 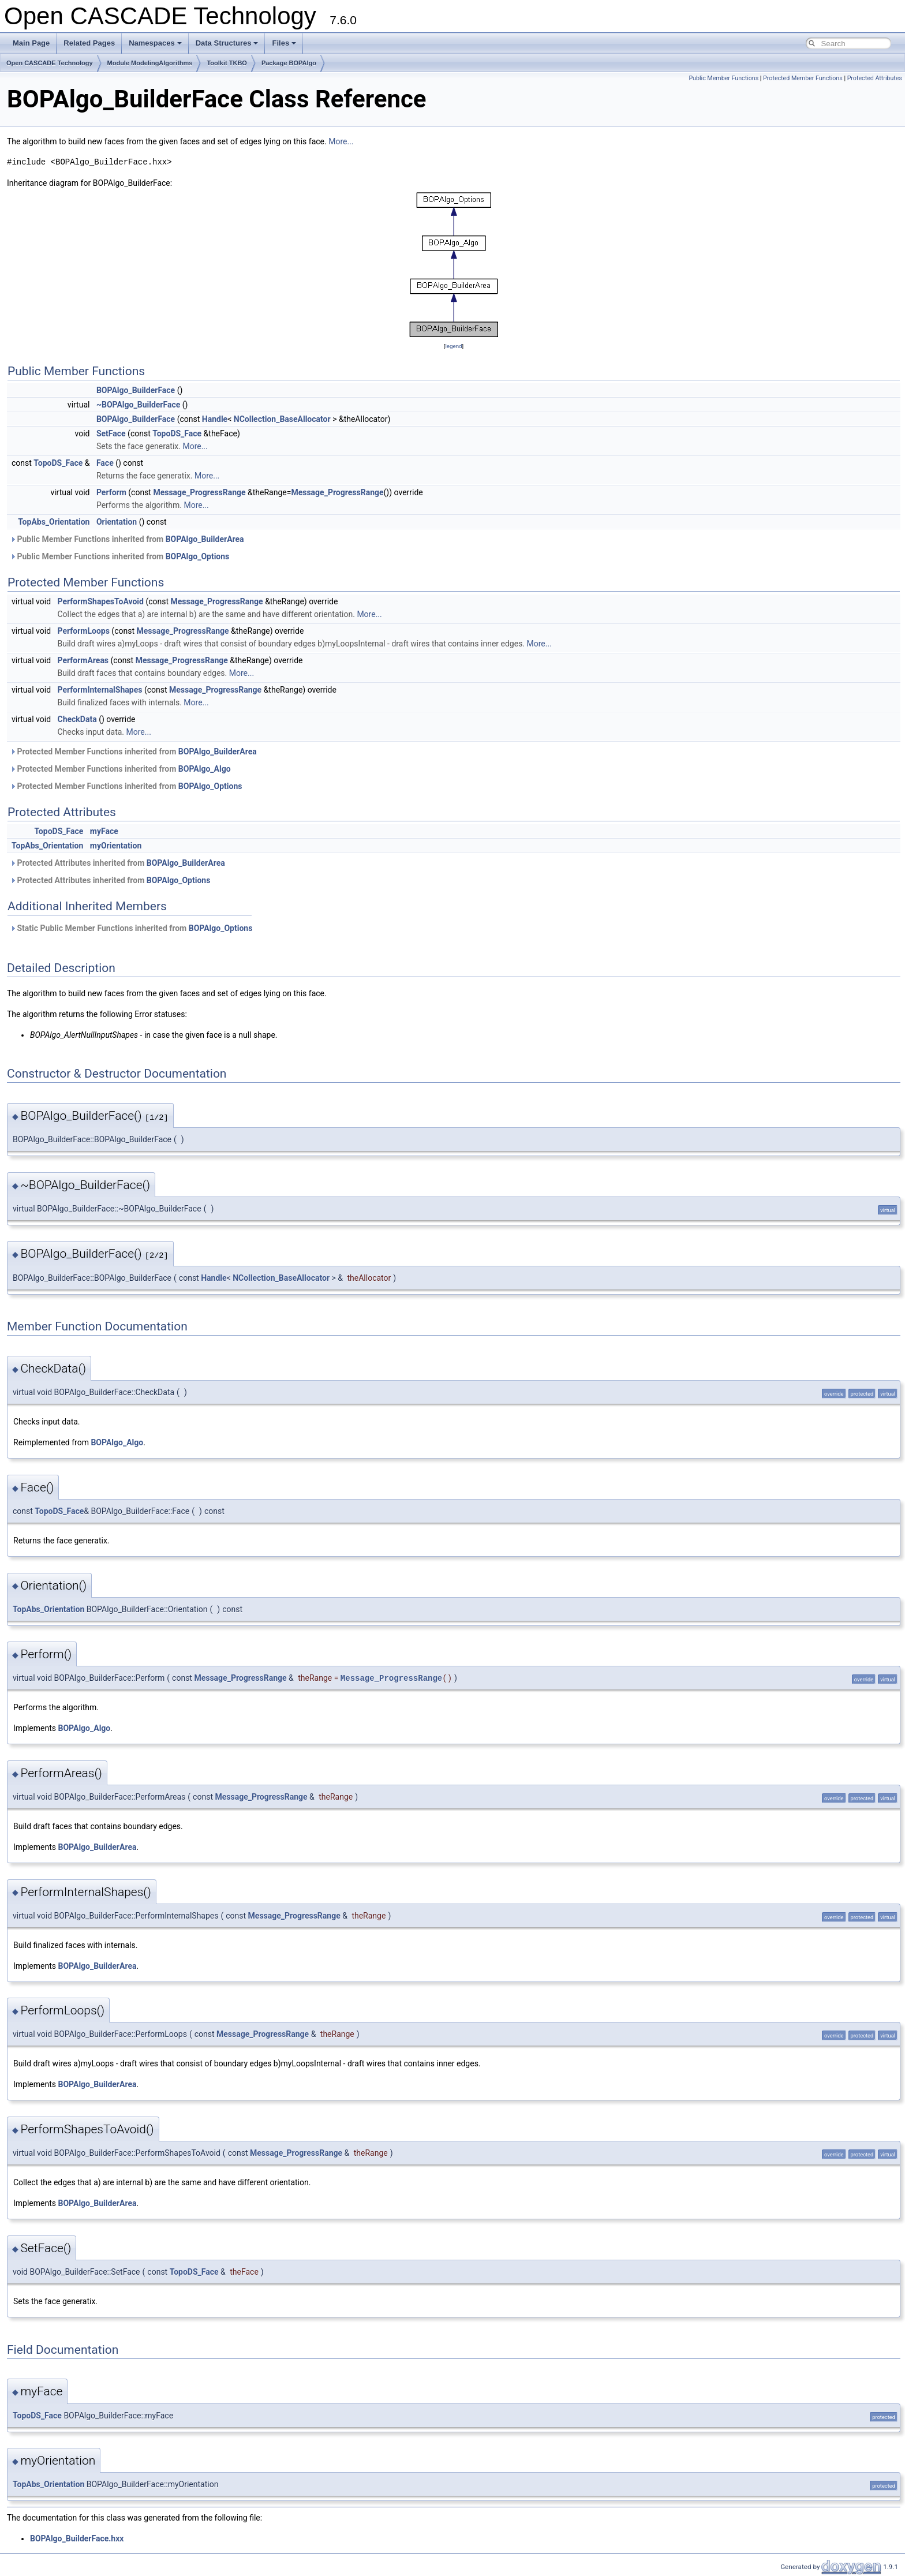 I want to click on BOPAlgo_BuilderFace, so click(x=135, y=390).